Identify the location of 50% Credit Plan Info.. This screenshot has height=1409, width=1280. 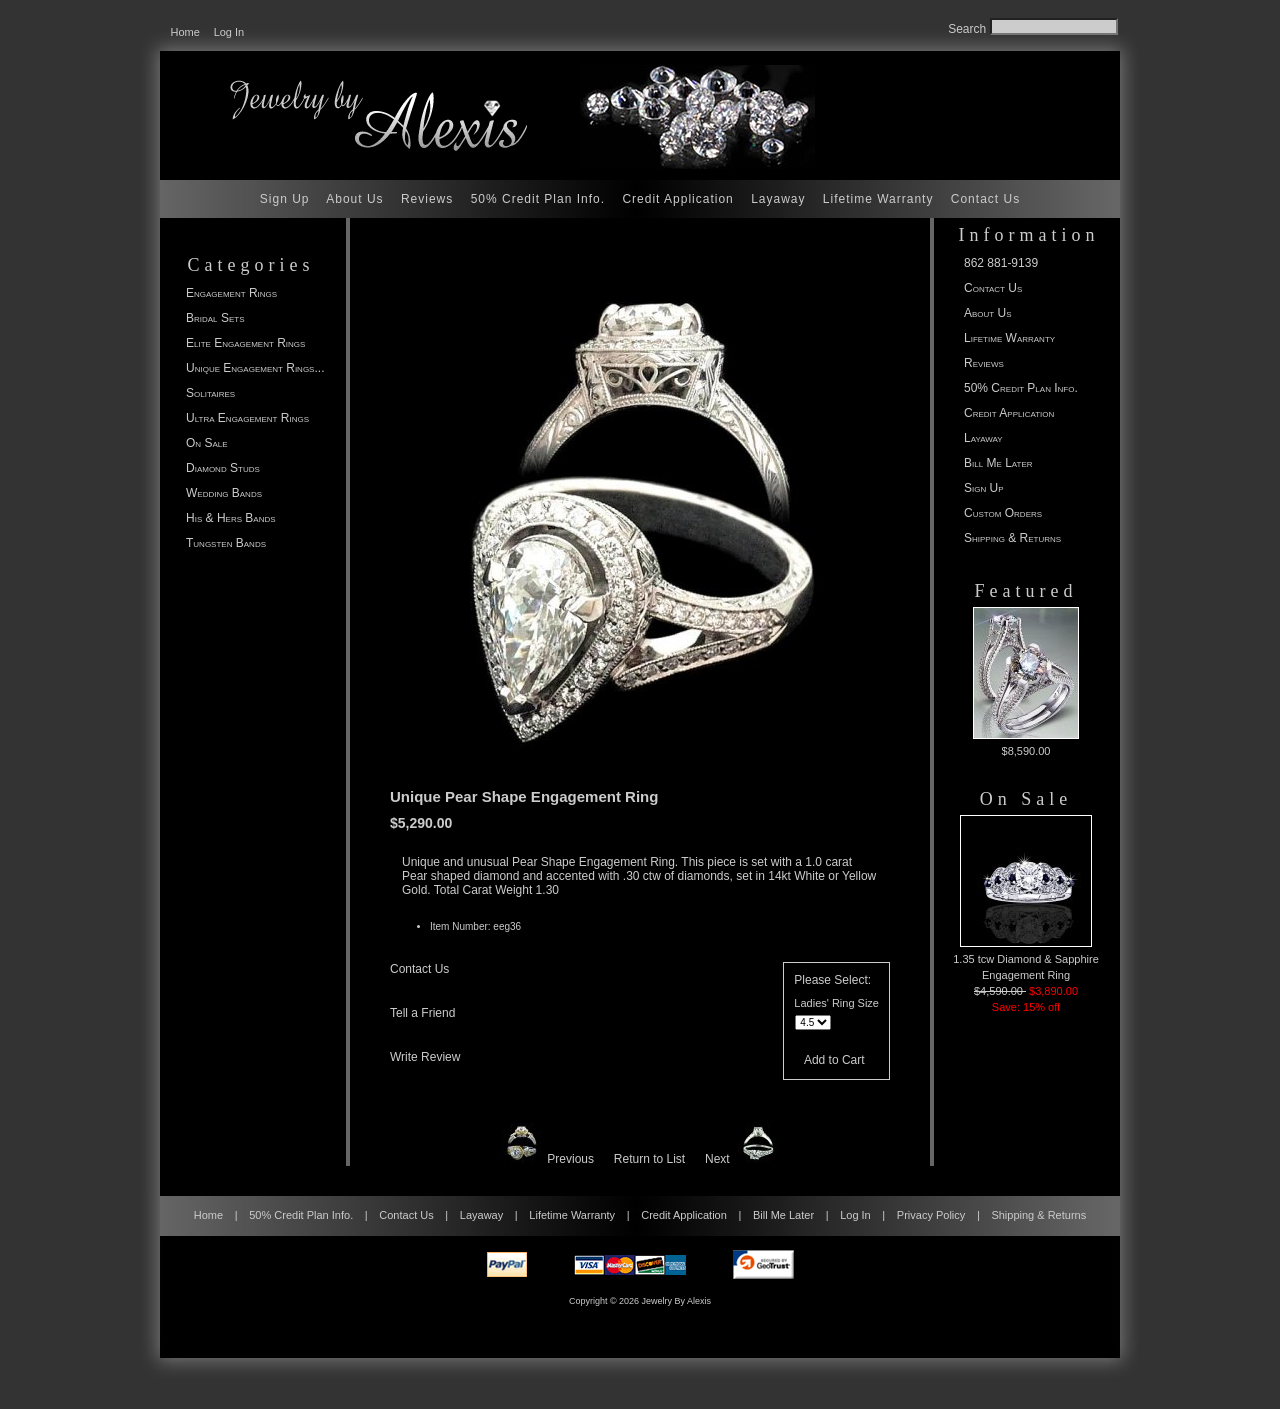
(538, 199).